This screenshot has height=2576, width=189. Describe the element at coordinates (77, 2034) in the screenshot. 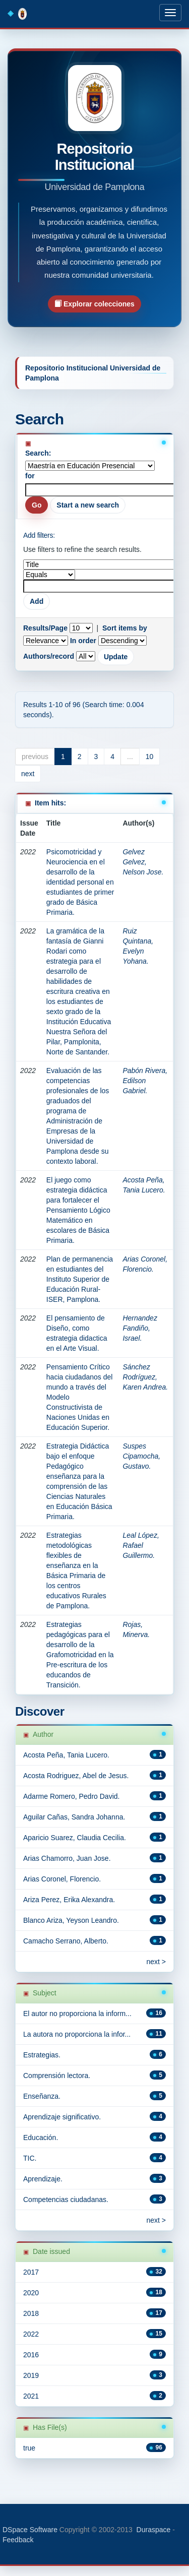

I see `La autora no proporciona la infor...` at that location.